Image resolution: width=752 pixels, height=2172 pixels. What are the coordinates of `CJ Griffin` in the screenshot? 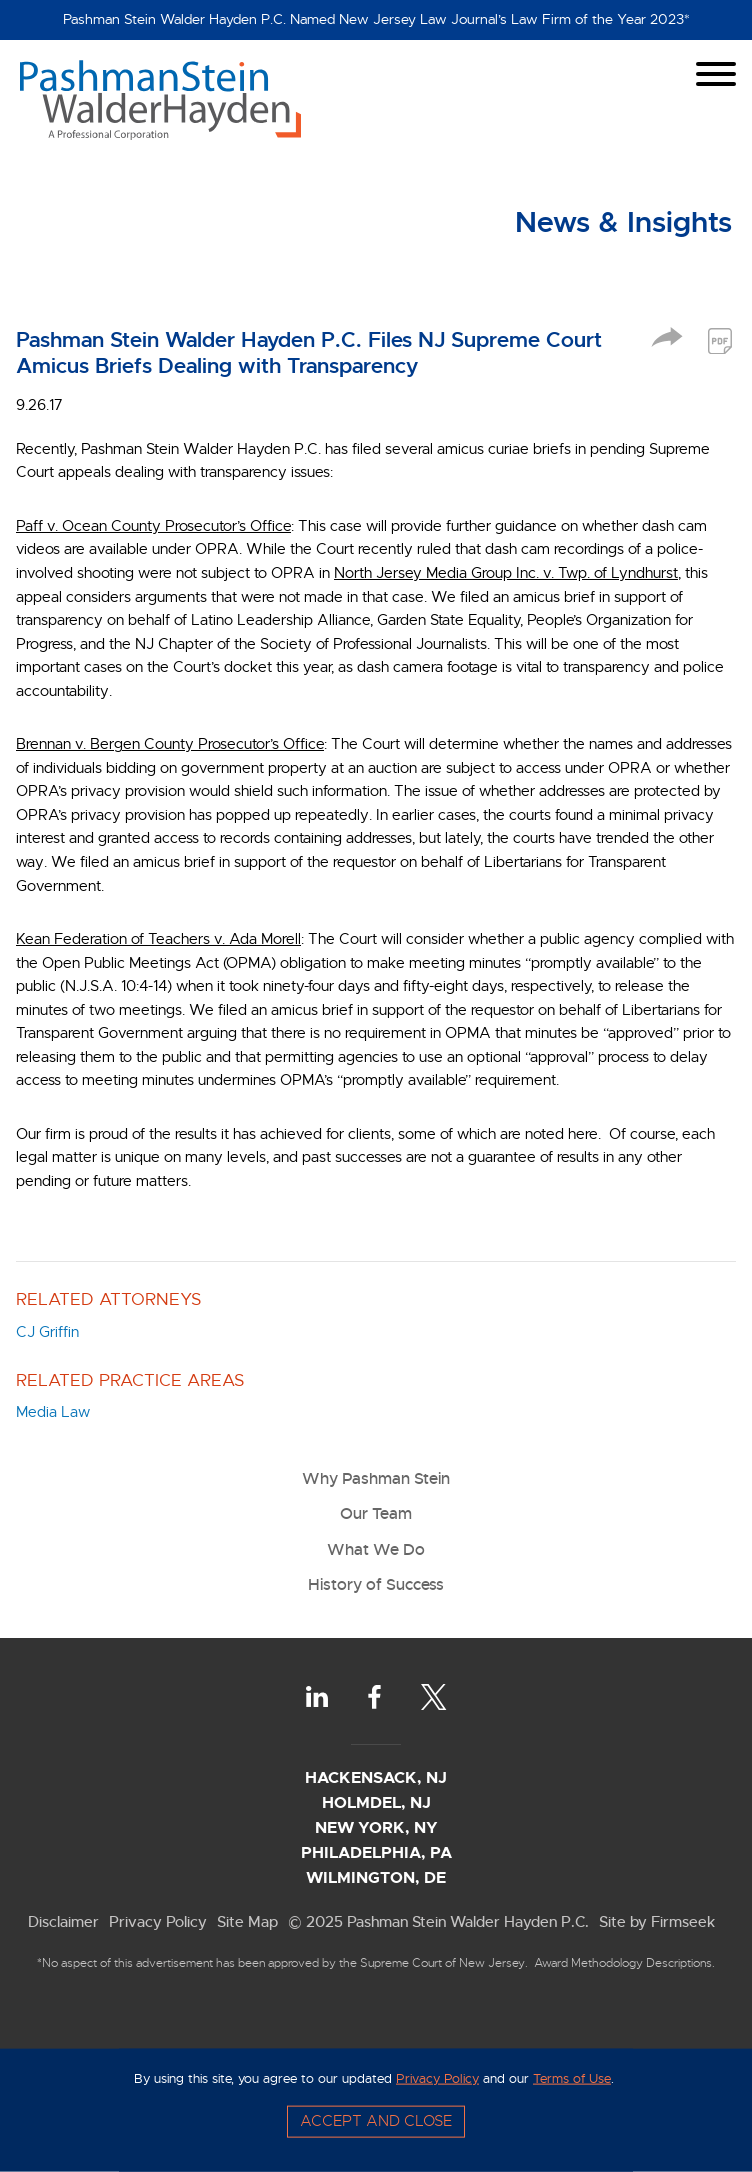 It's located at (47, 1332).